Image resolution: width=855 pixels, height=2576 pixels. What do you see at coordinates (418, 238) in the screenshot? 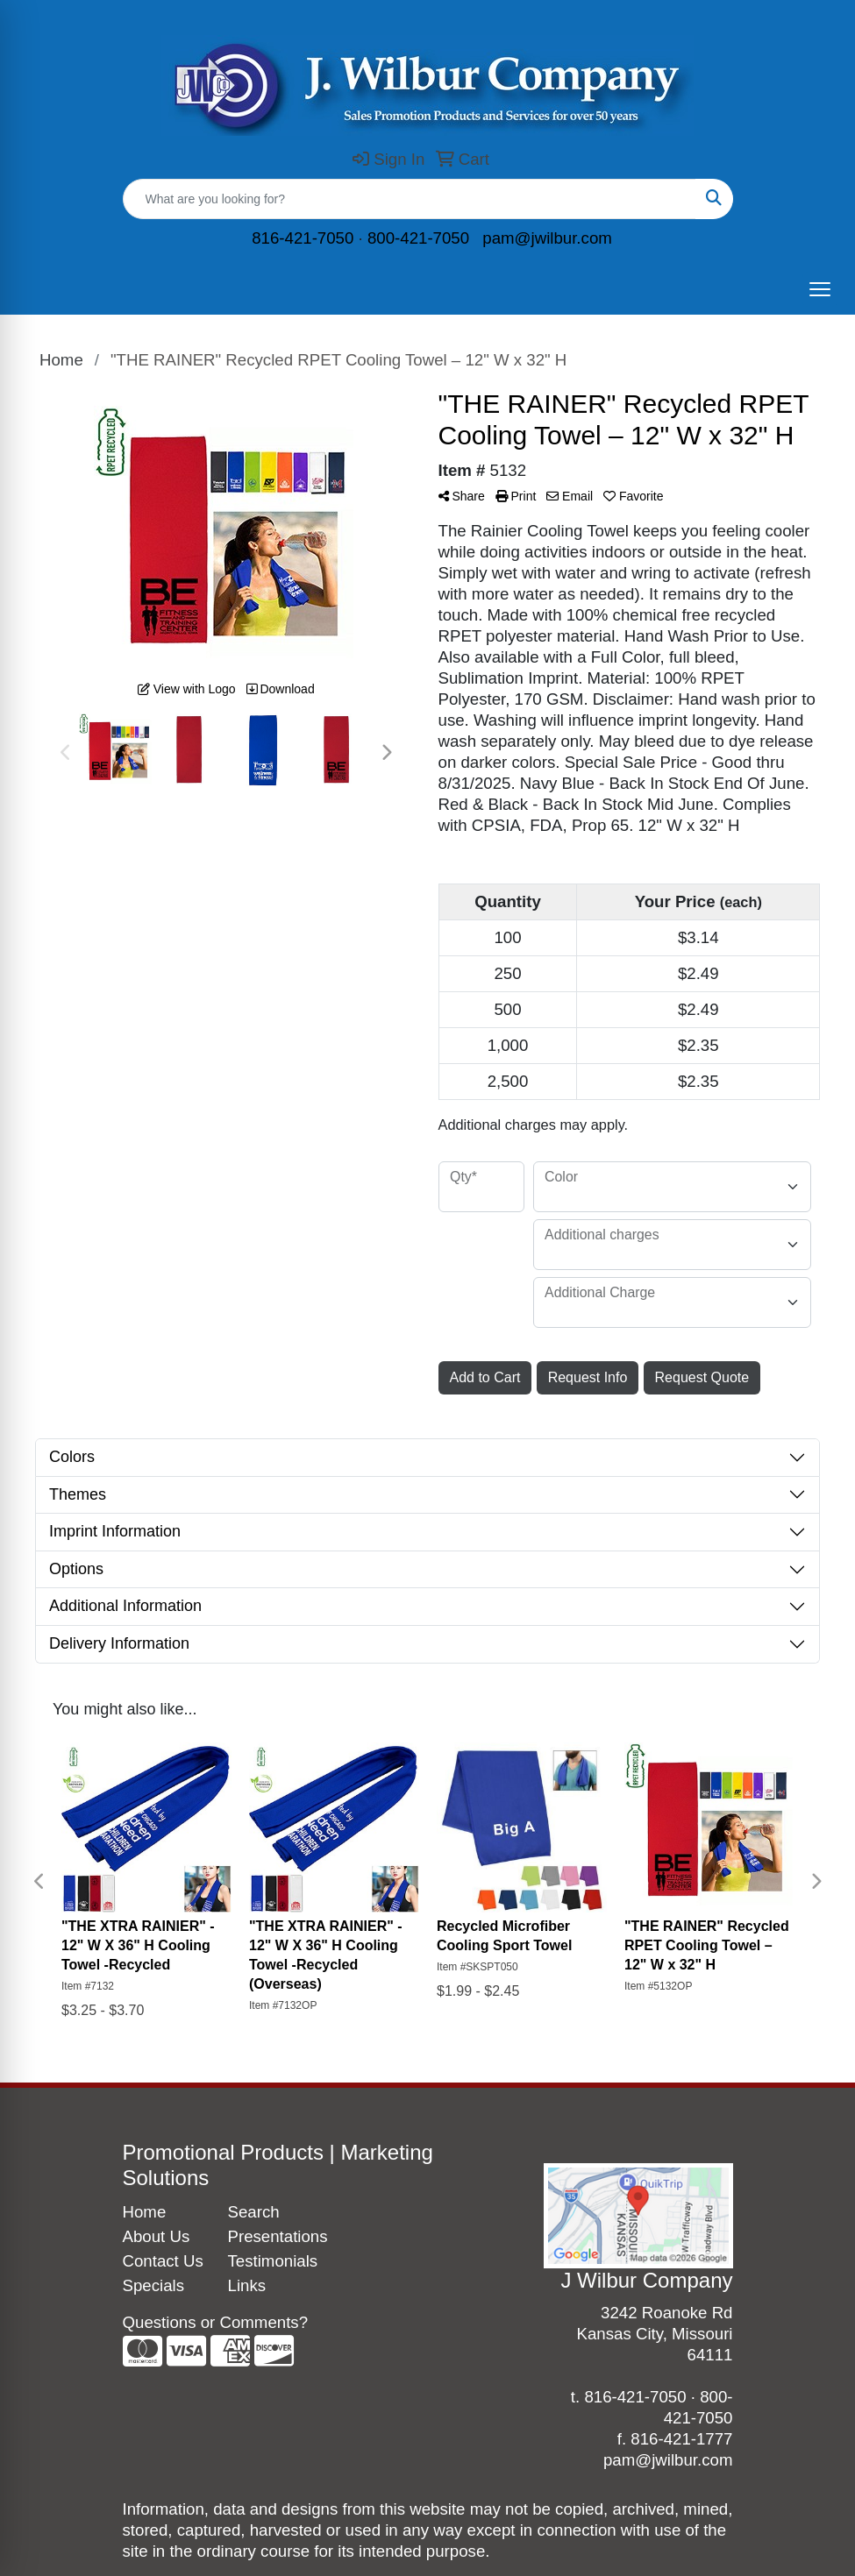
I see `800-421-7050` at bounding box center [418, 238].